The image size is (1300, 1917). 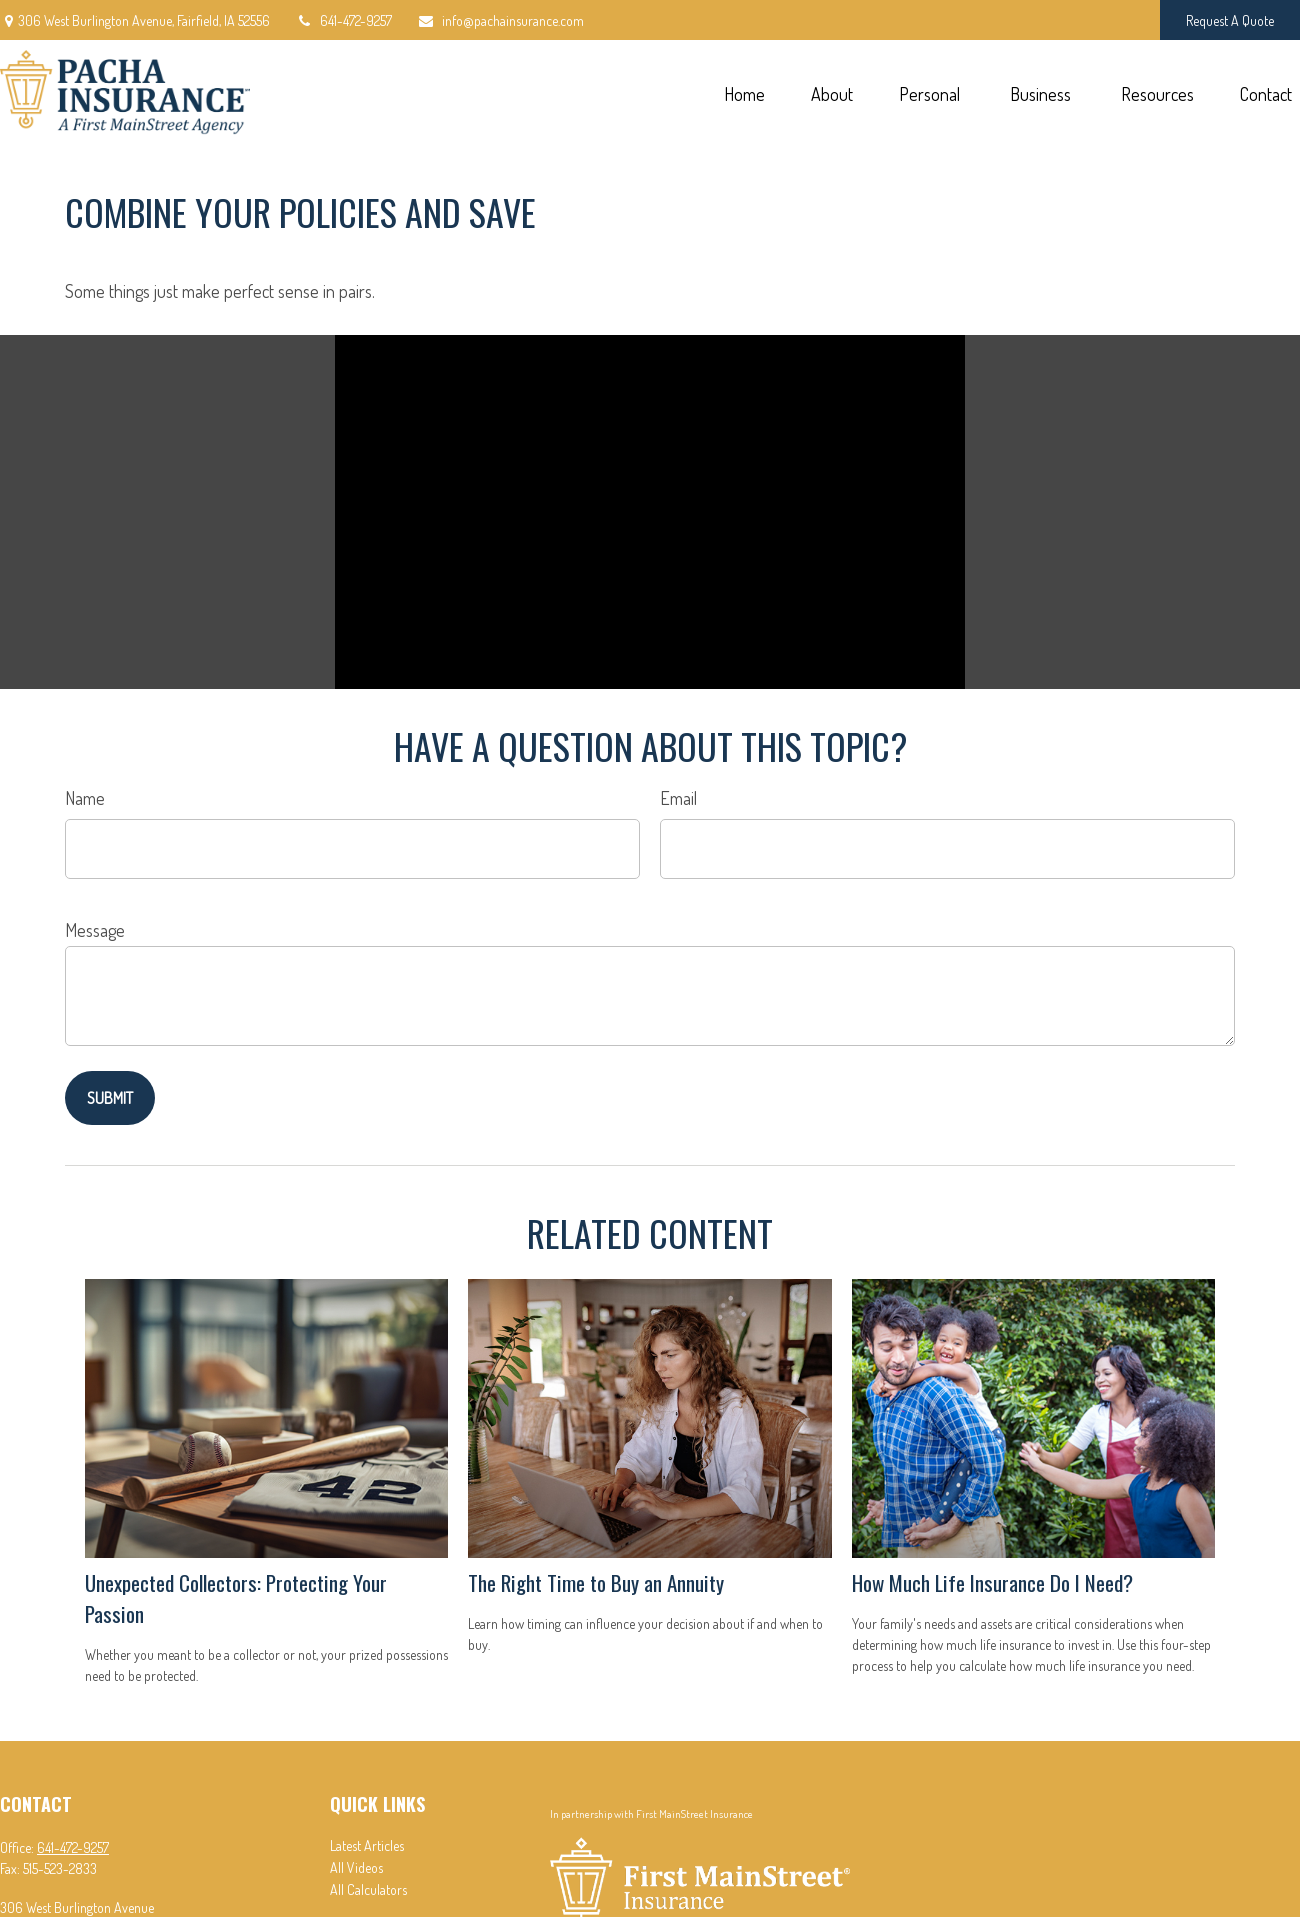 What do you see at coordinates (596, 1582) in the screenshot?
I see `The Right Time to Buy an Annuity` at bounding box center [596, 1582].